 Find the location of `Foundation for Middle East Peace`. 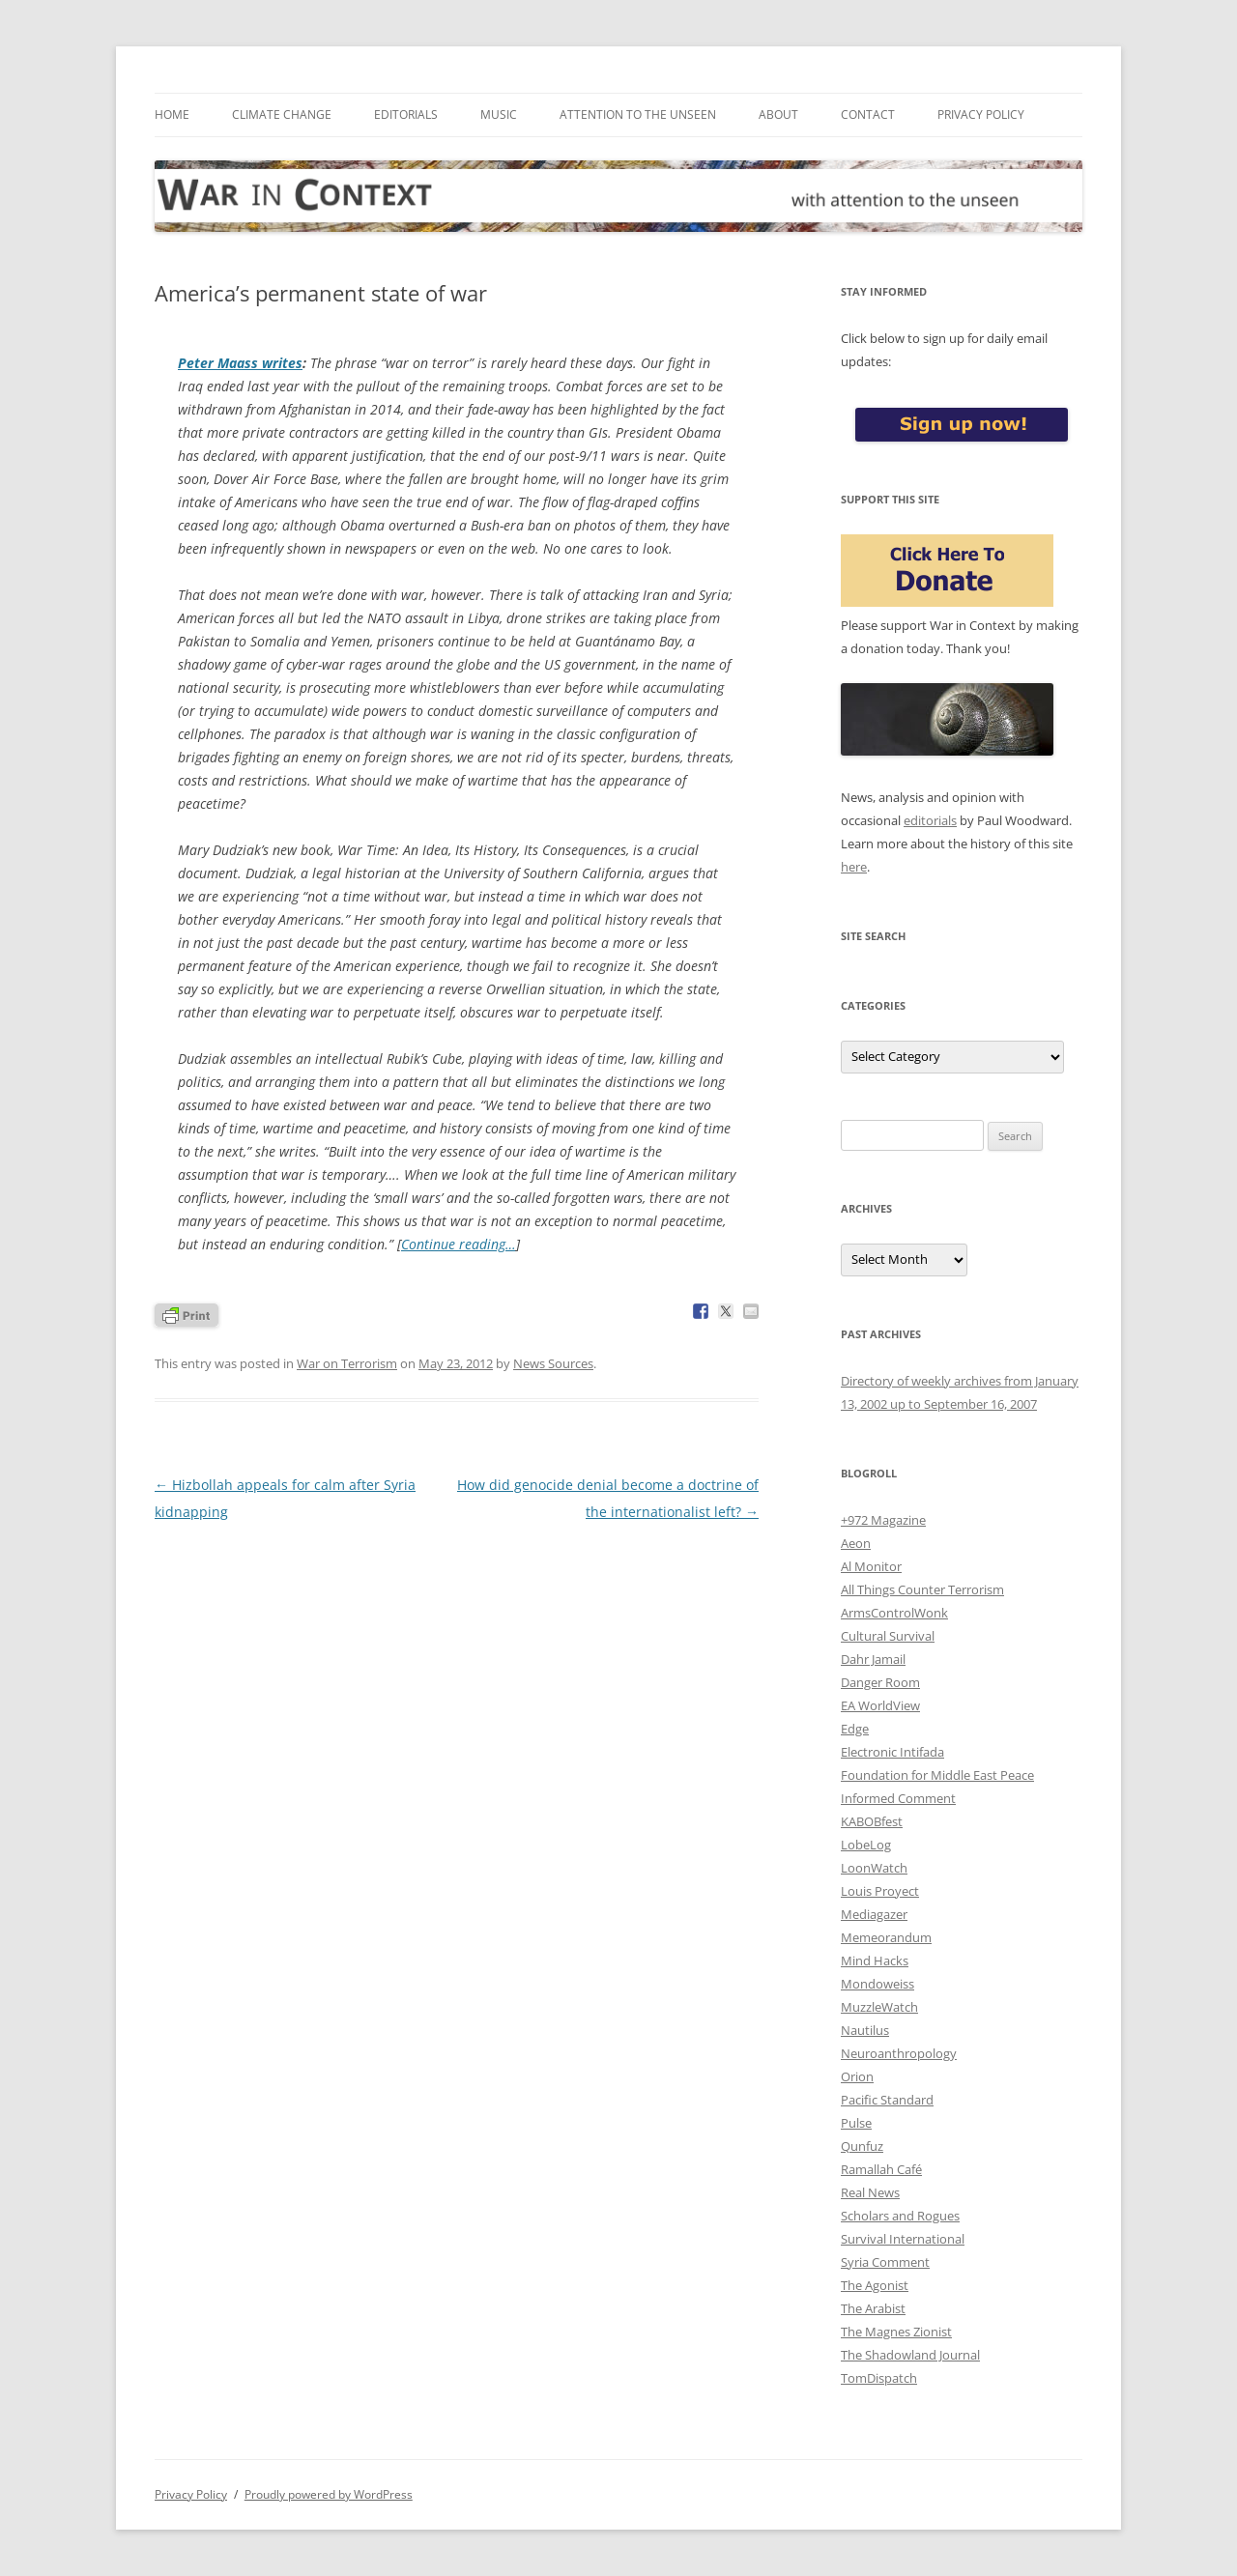

Foundation for Middle East Peace is located at coordinates (937, 1775).